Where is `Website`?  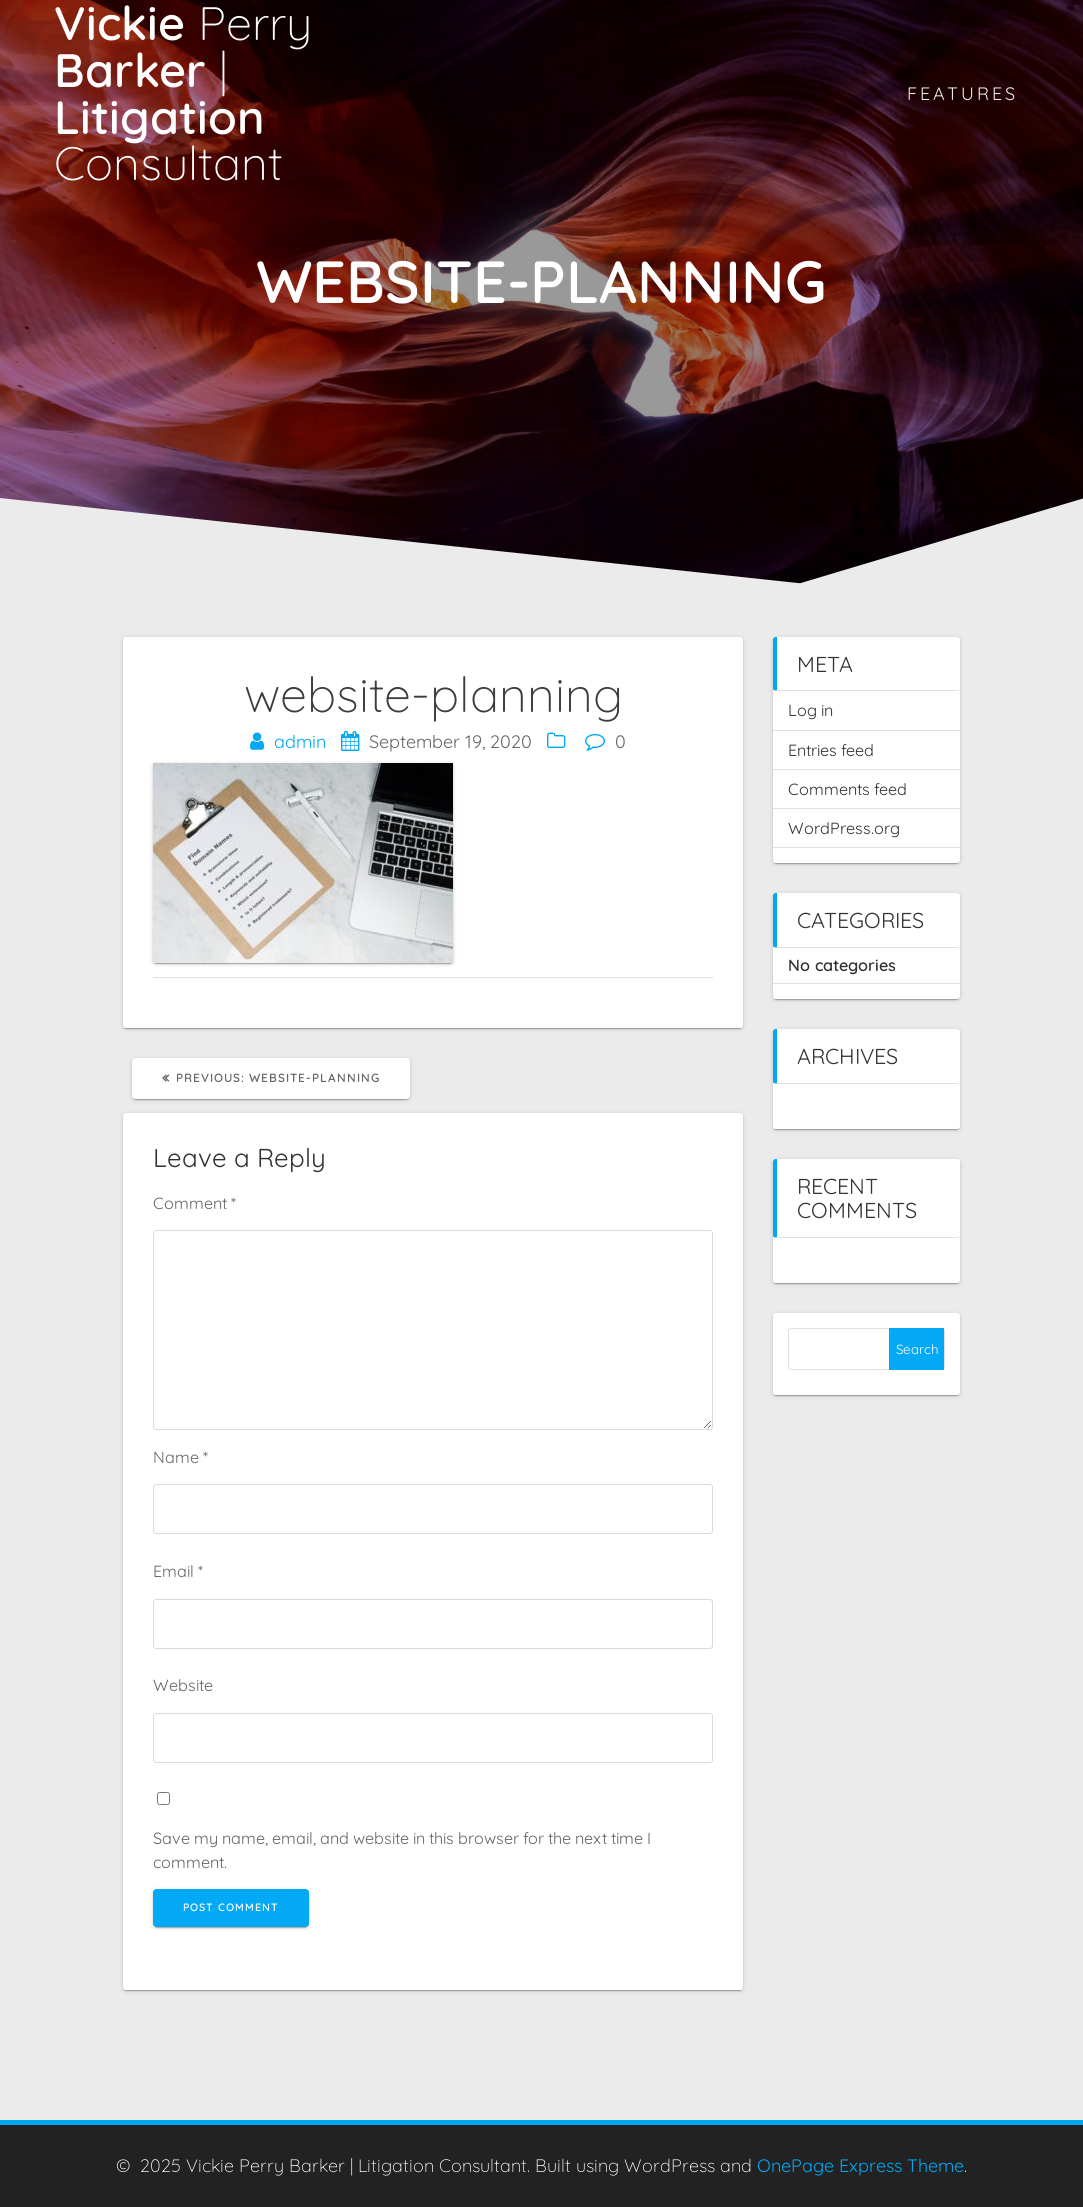
Website is located at coordinates (183, 1685).